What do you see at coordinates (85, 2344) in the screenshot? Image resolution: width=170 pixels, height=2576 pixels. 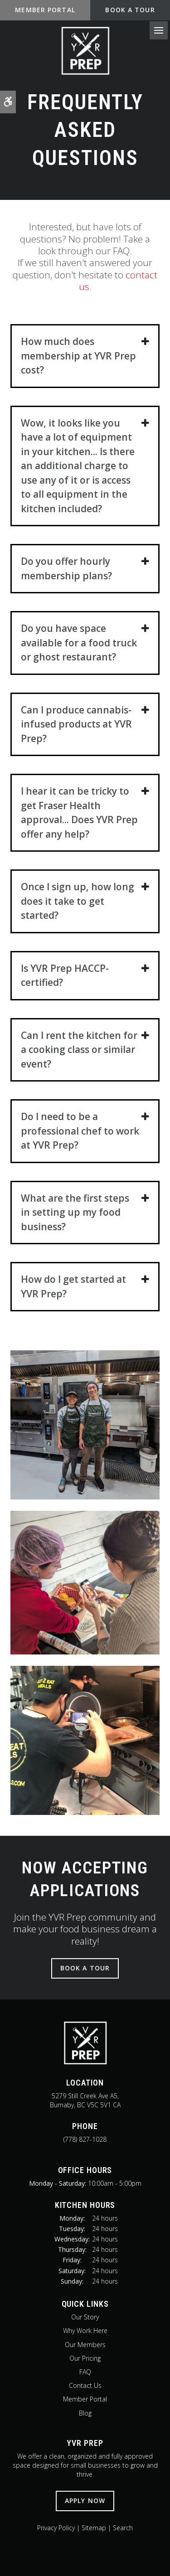 I see `Our Members` at bounding box center [85, 2344].